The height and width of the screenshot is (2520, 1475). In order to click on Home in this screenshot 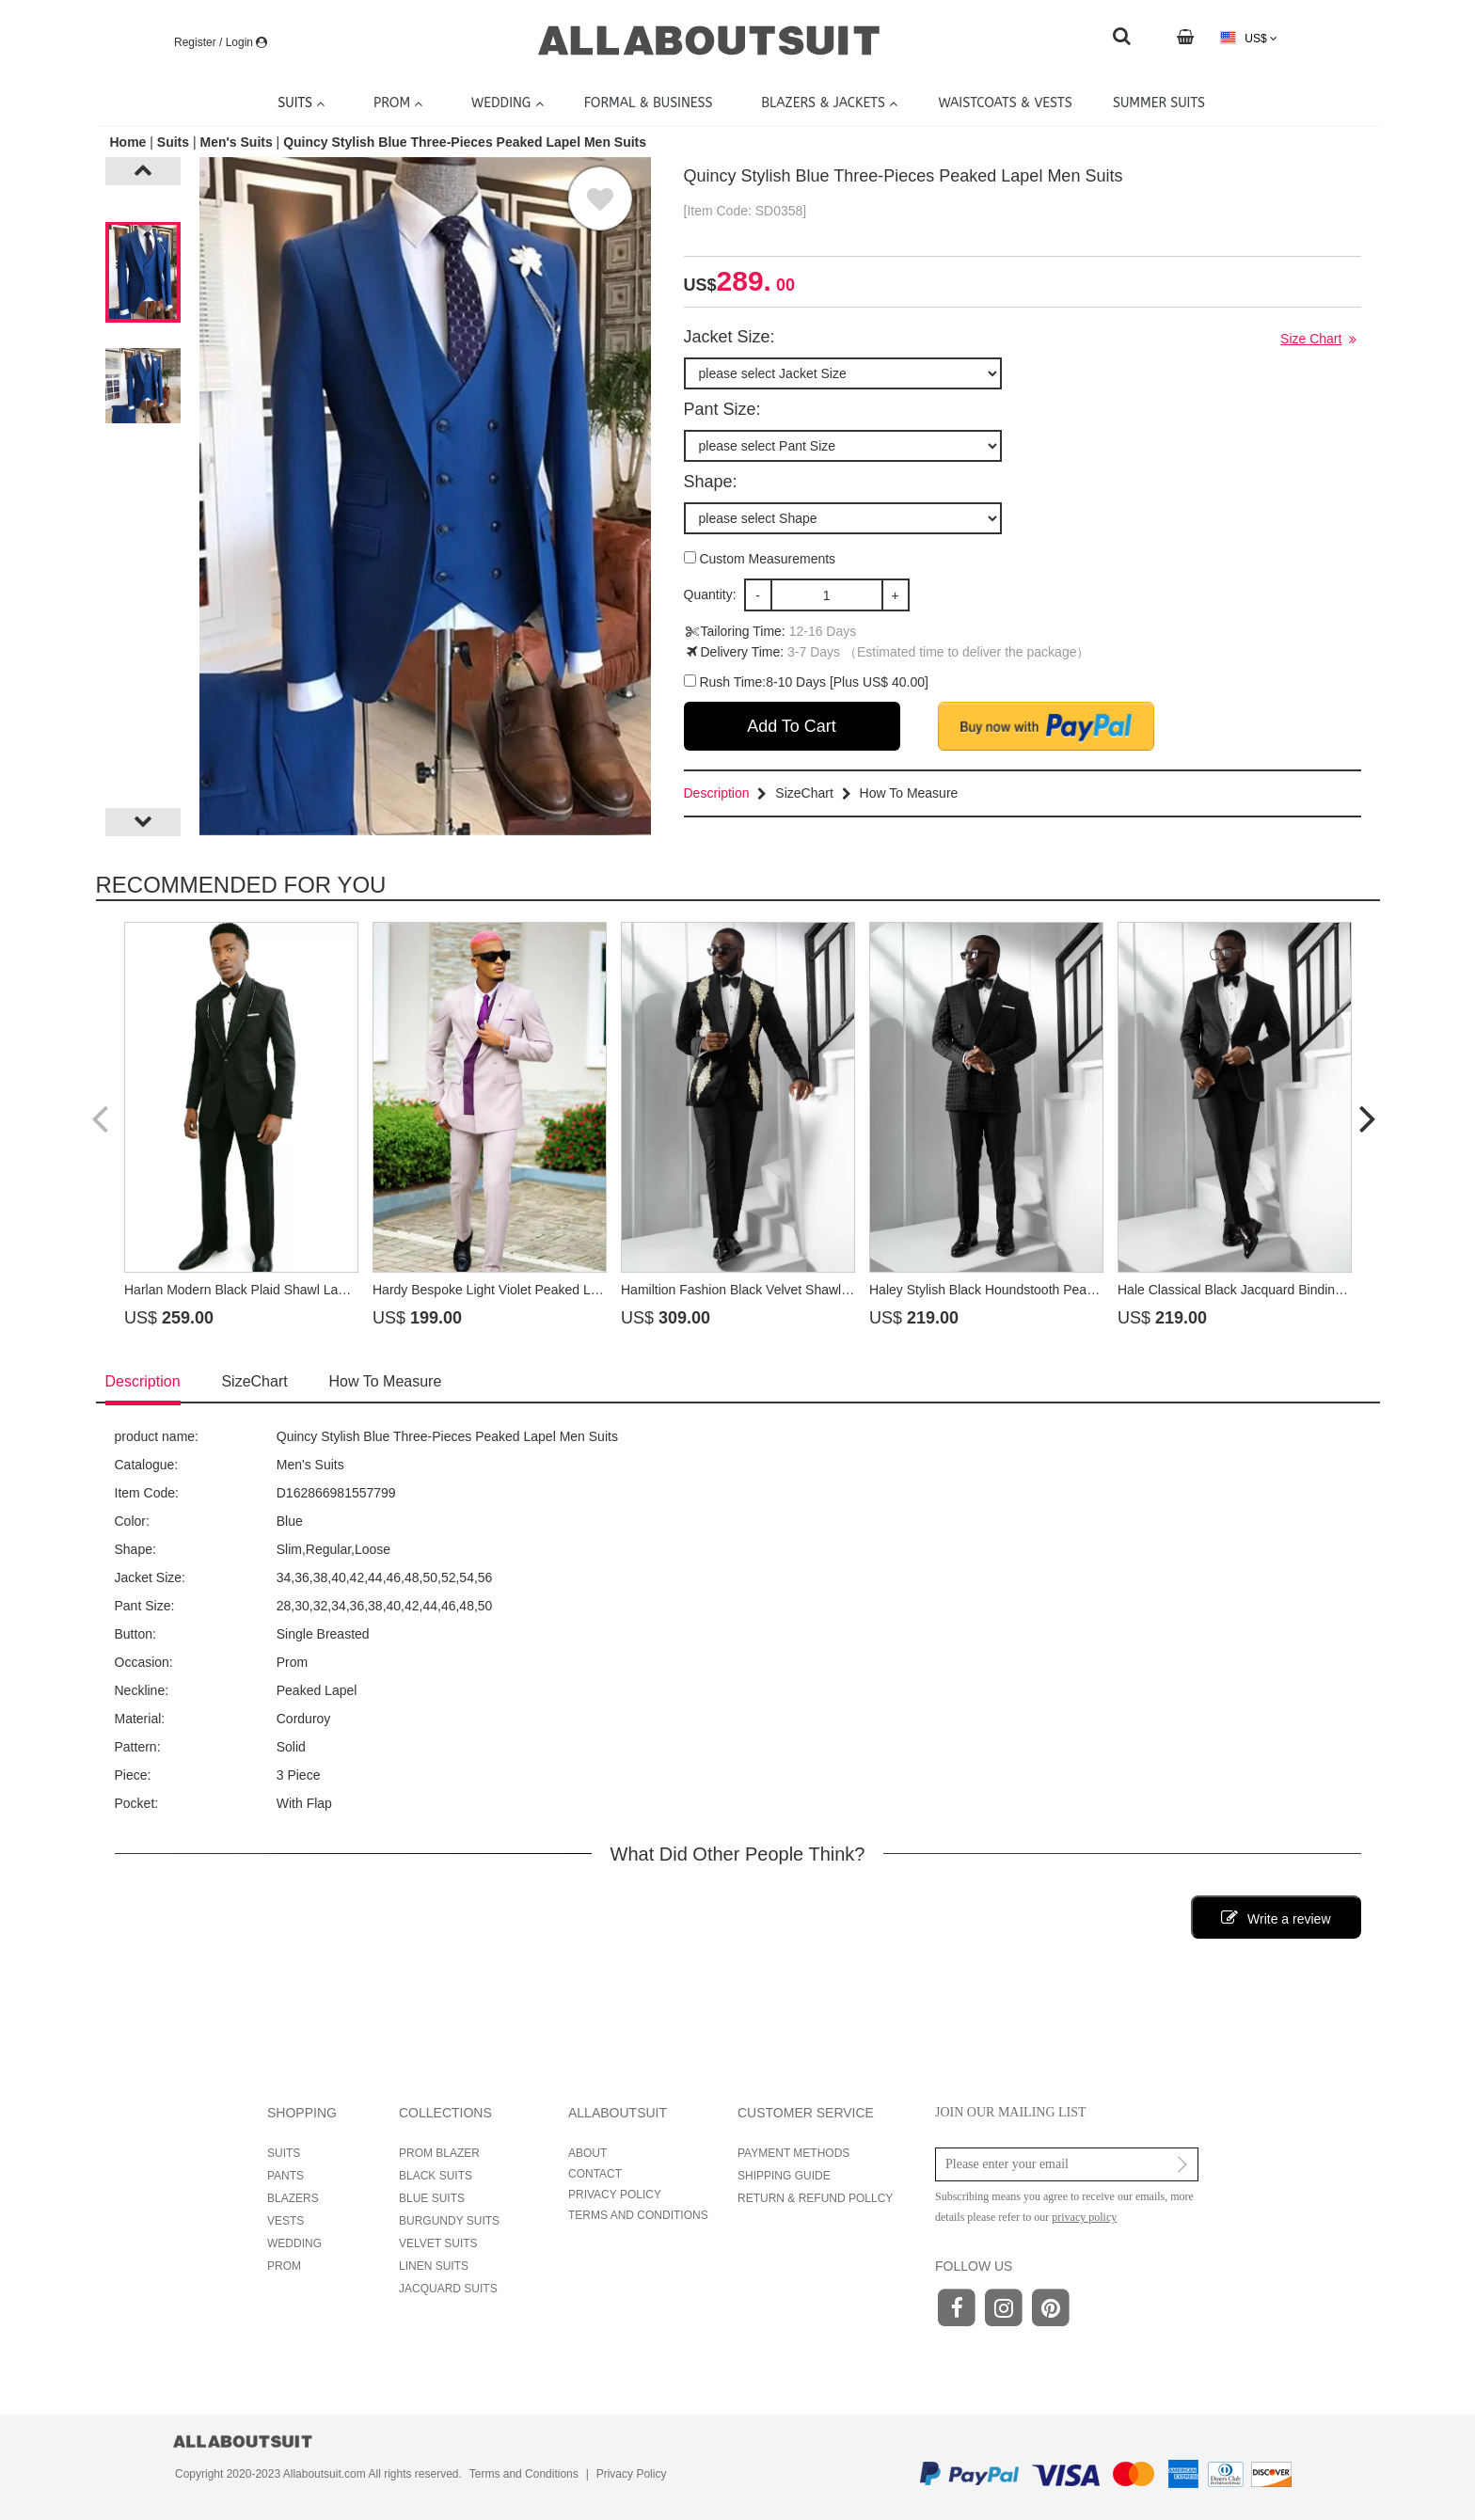, I will do `click(130, 142)`.